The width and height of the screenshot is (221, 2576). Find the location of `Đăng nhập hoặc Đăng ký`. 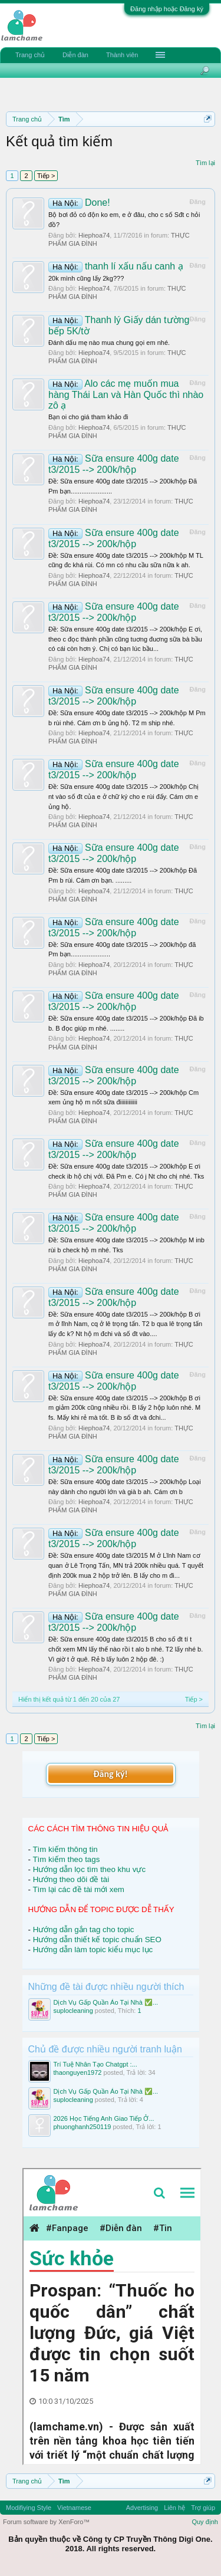

Đăng nhập hoặc Đăng ký is located at coordinates (166, 8).